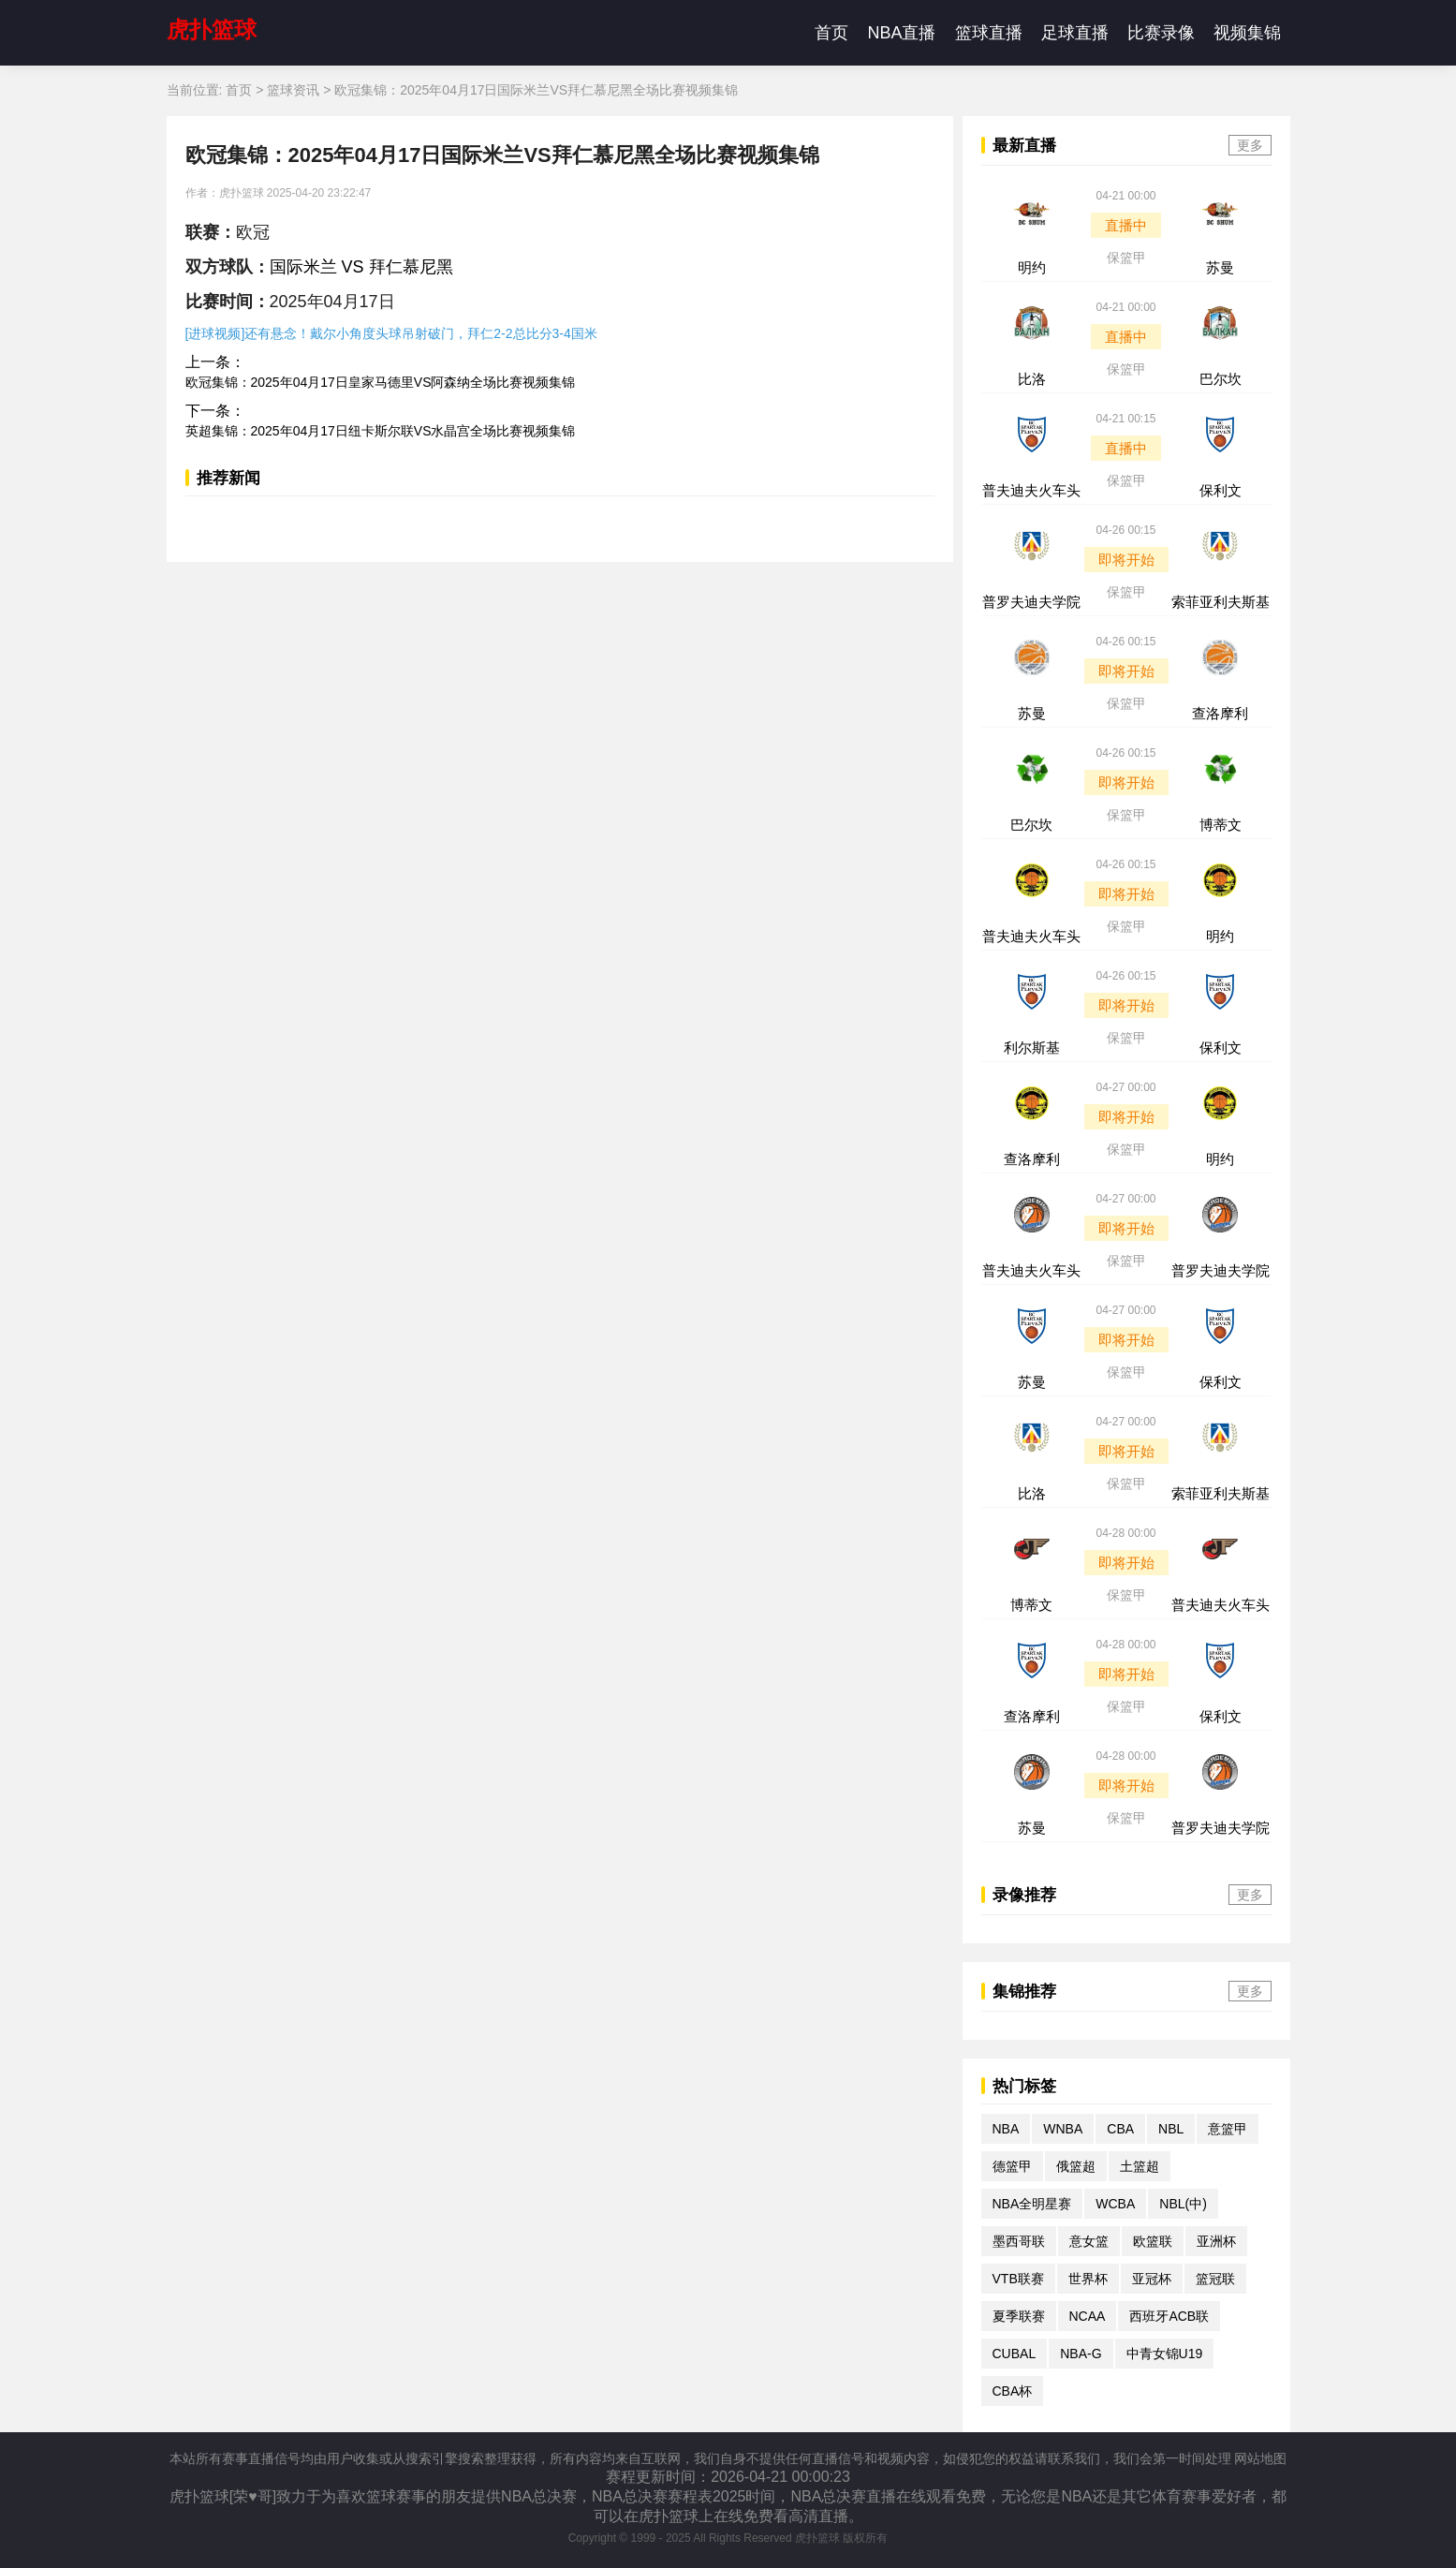 The height and width of the screenshot is (2568, 1456). I want to click on 足球直播, so click(1075, 32).